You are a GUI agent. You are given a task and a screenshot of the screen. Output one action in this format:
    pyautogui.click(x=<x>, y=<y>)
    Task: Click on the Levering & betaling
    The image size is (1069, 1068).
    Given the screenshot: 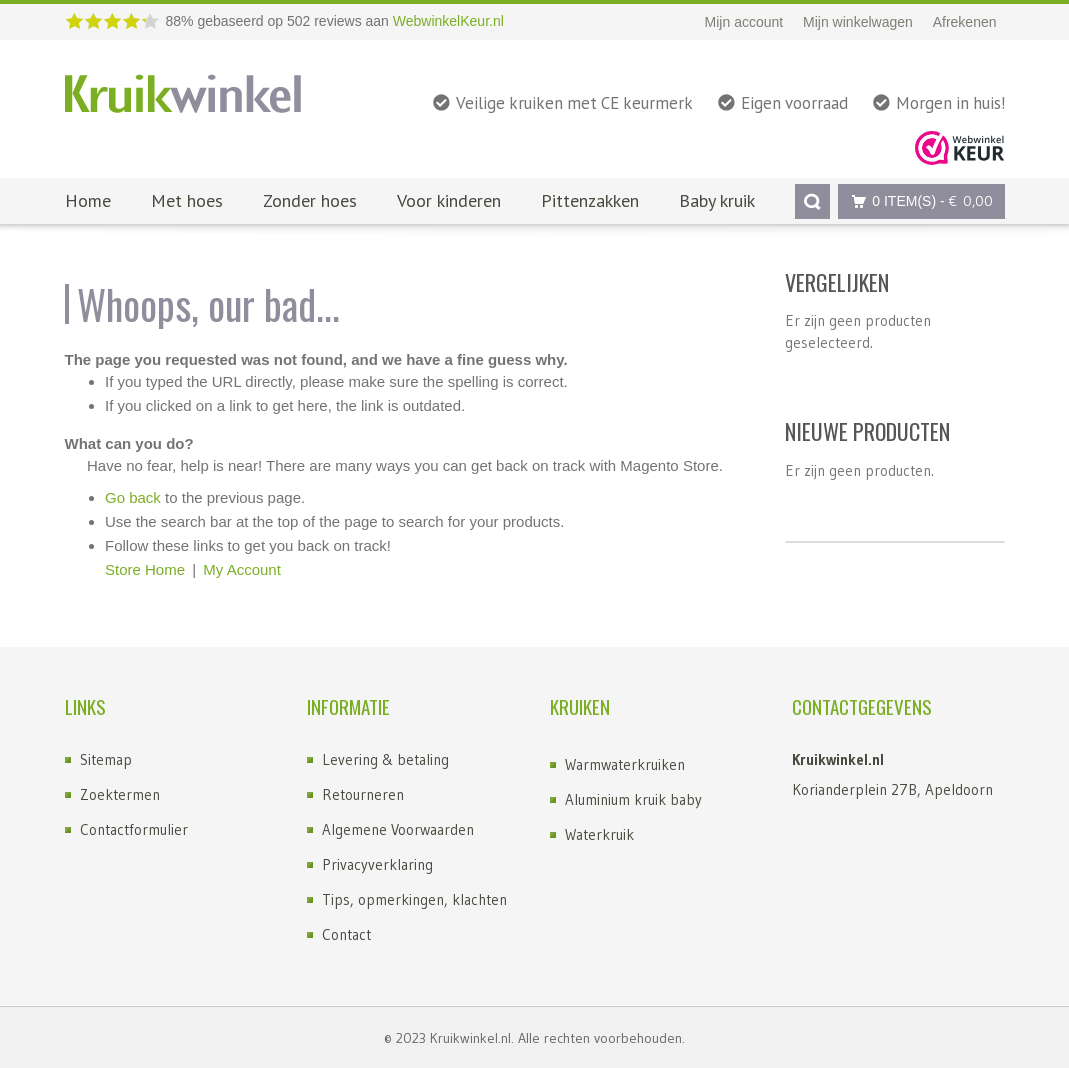 What is the action you would take?
    pyautogui.click(x=385, y=759)
    